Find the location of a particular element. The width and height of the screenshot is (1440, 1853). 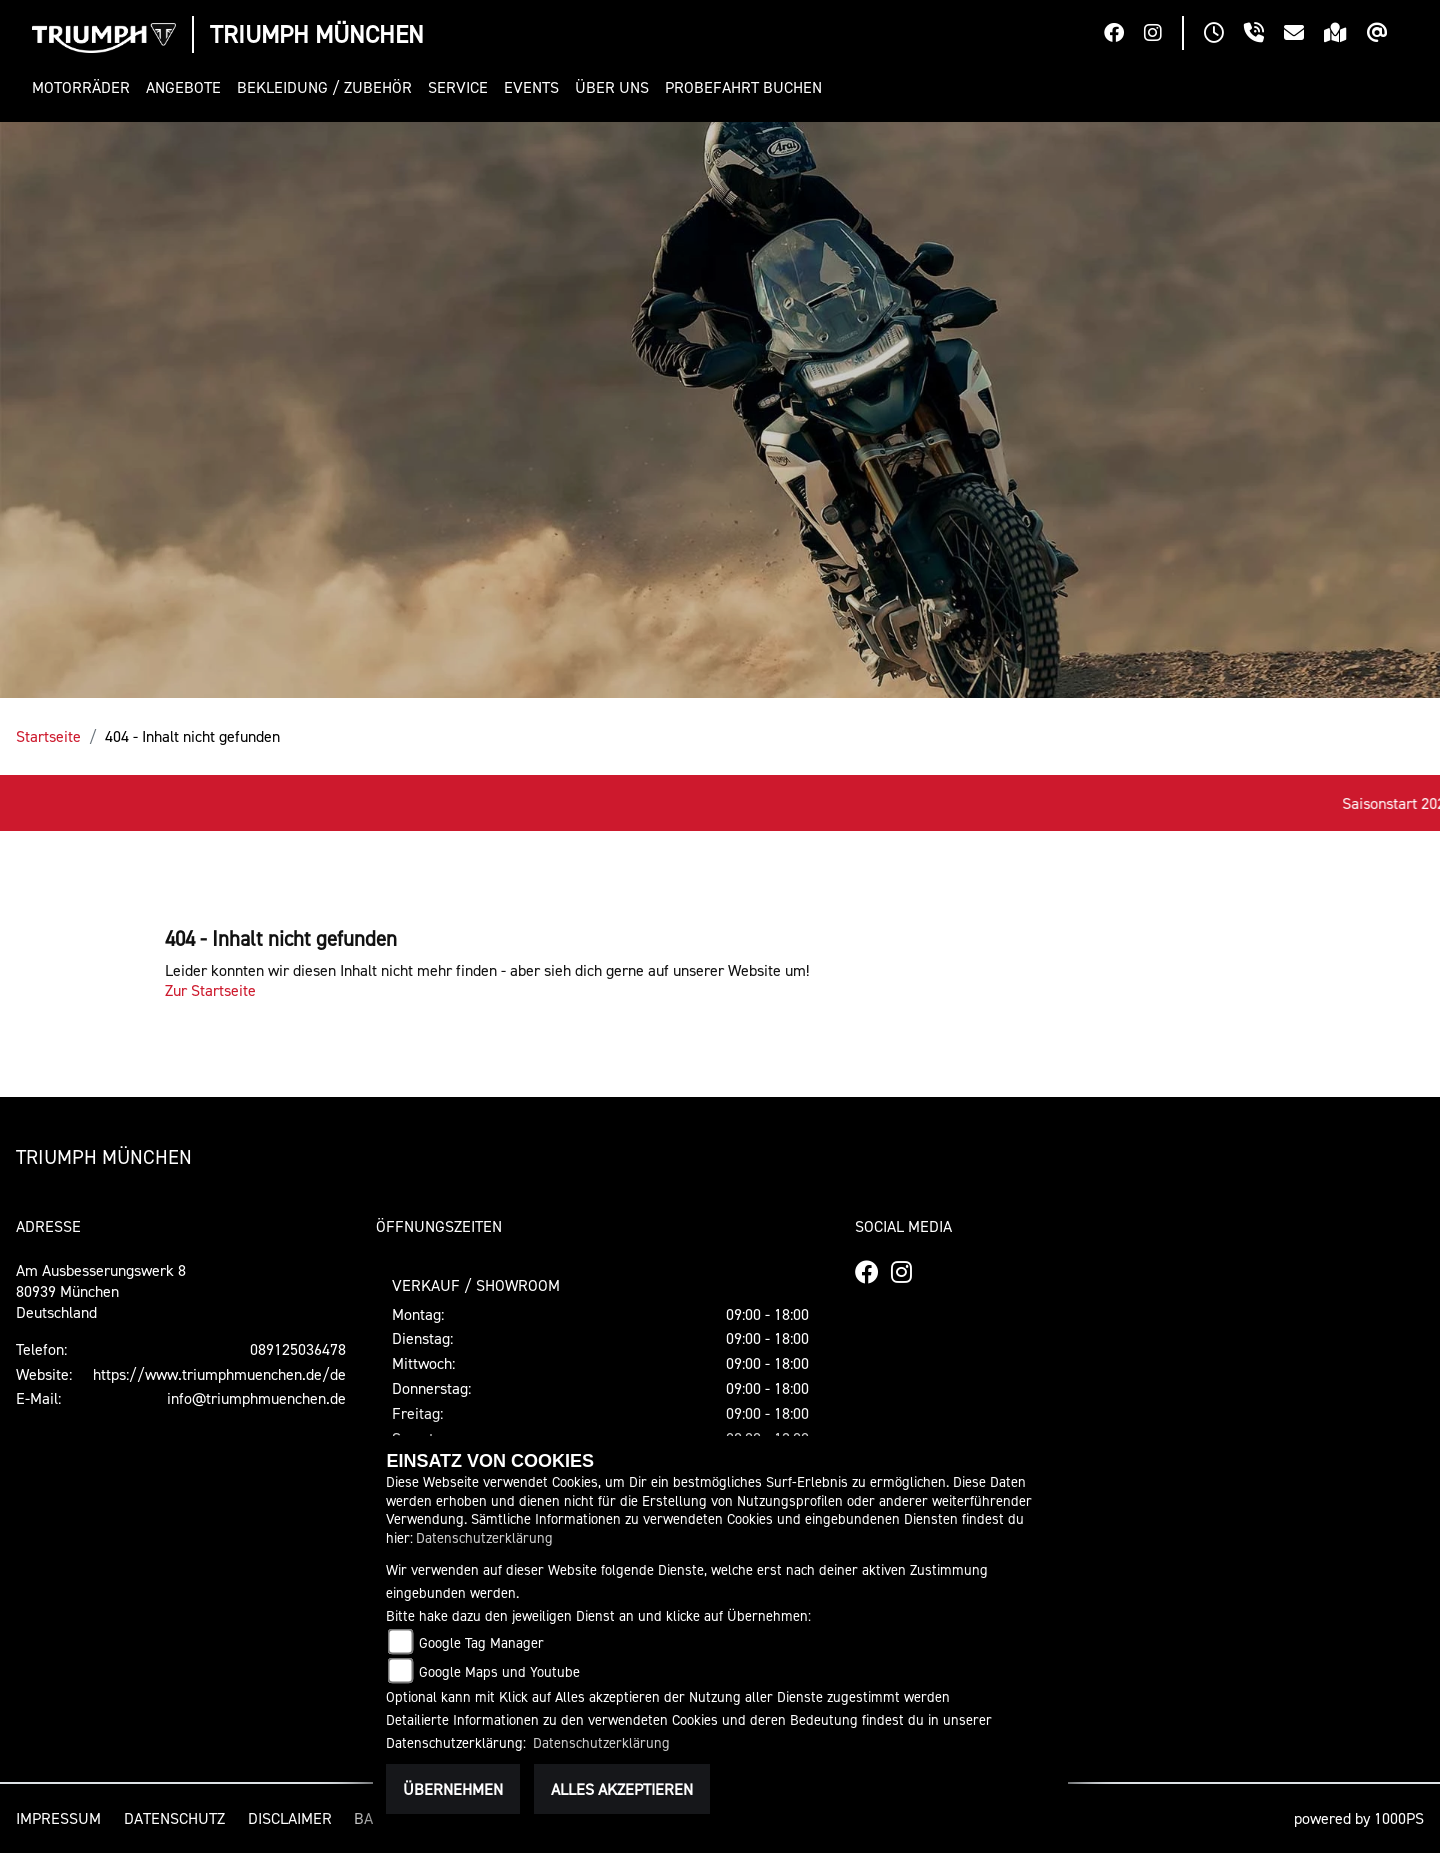

Alles akzeptieren is located at coordinates (622, 1789).